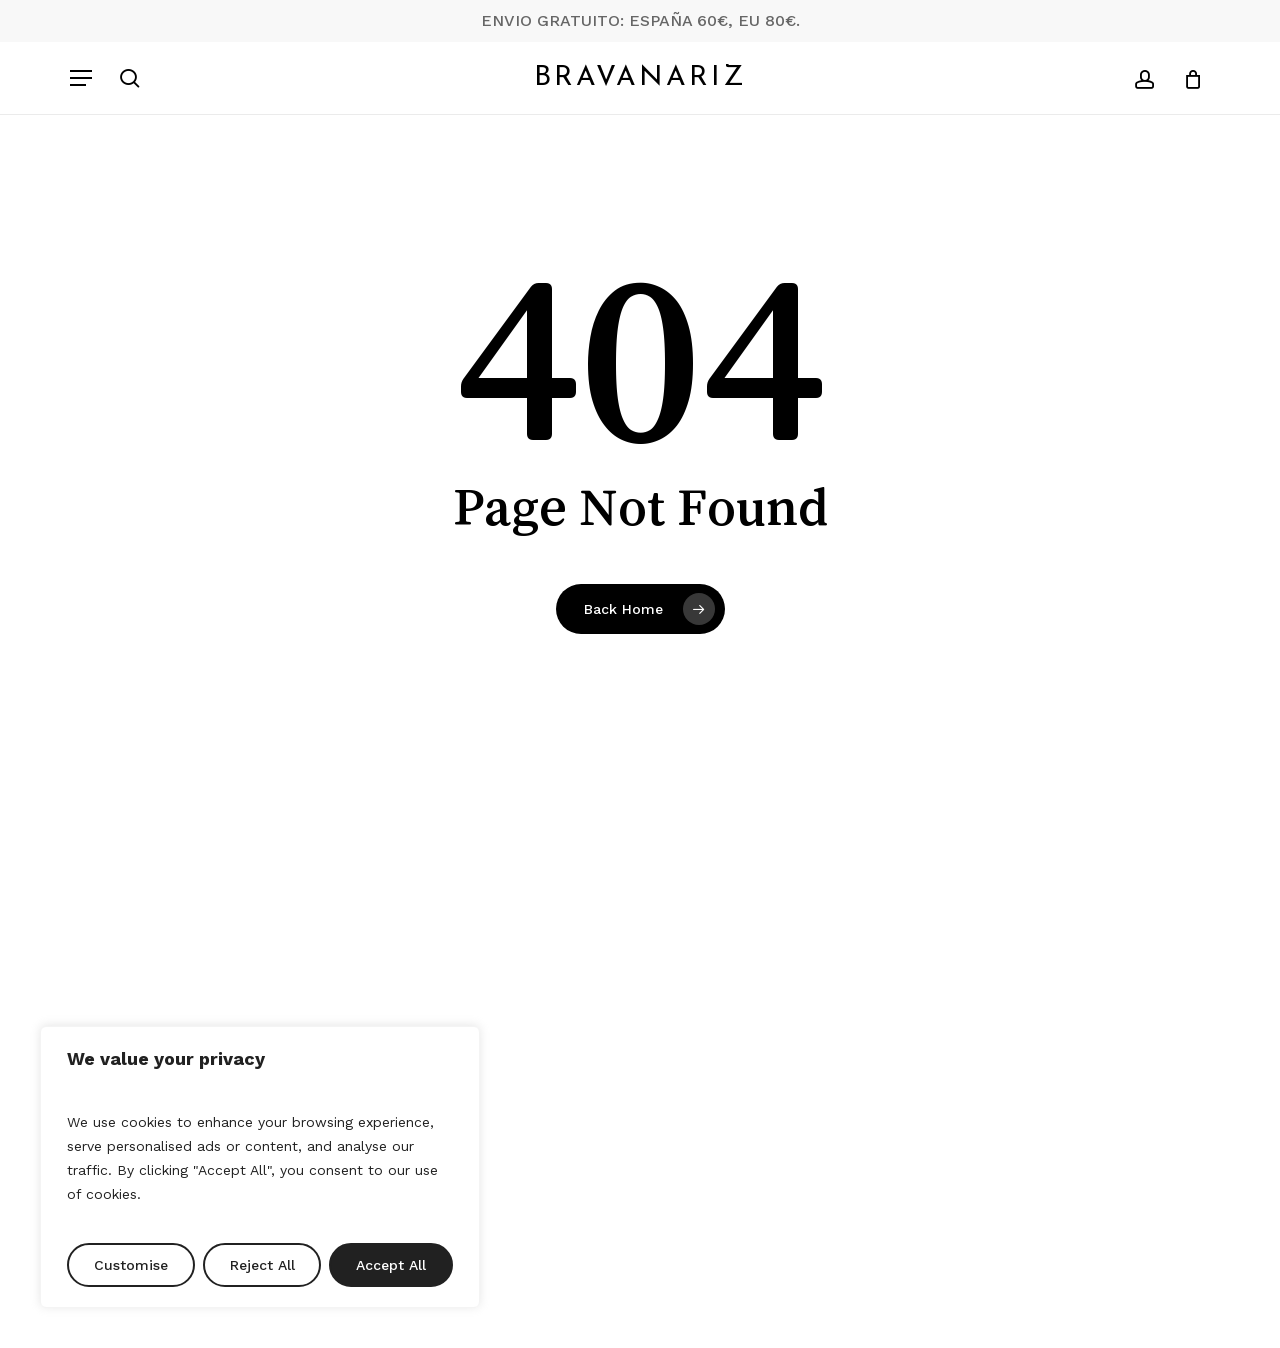  What do you see at coordinates (131, 1265) in the screenshot?
I see `Customise` at bounding box center [131, 1265].